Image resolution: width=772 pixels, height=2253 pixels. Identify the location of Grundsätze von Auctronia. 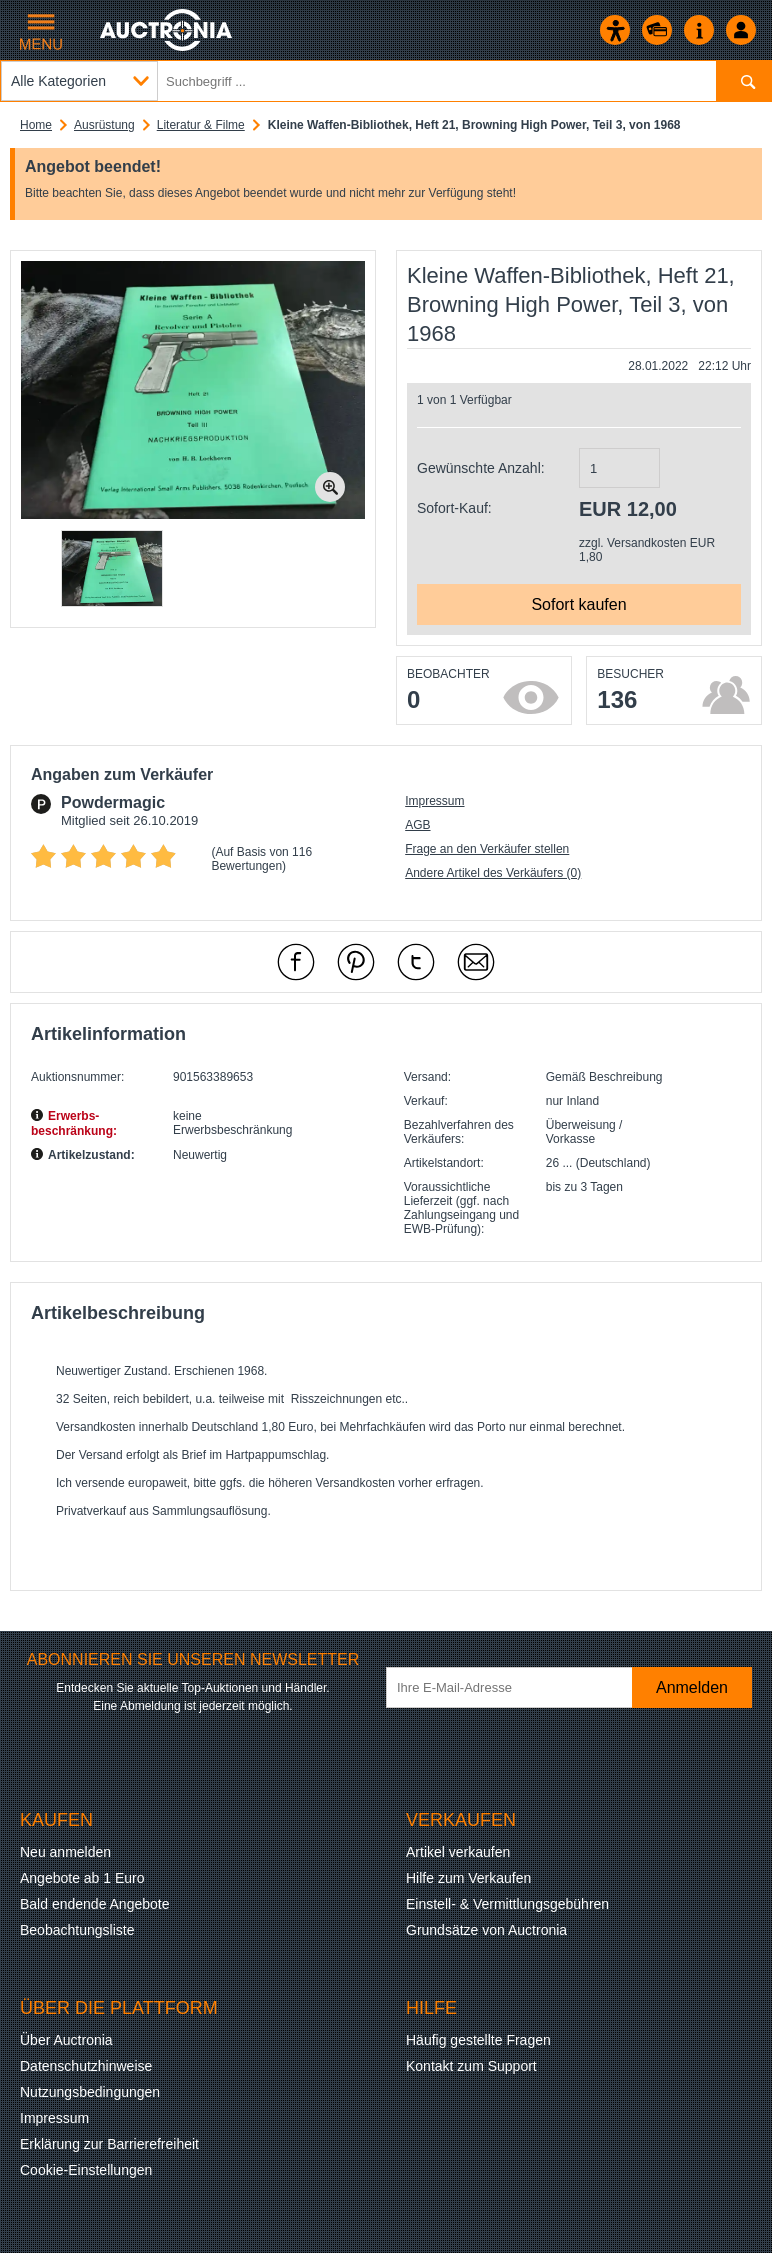
(486, 1930).